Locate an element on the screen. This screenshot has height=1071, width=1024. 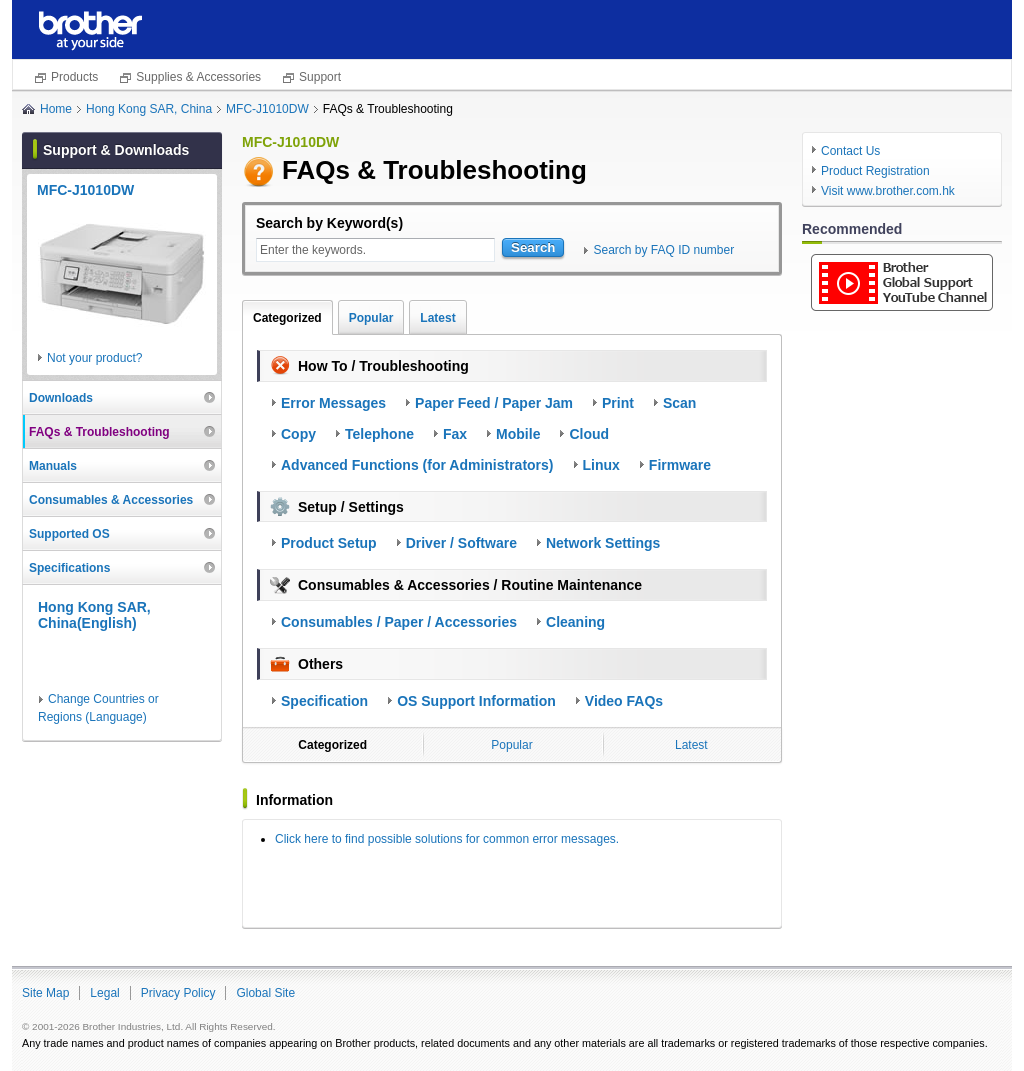
Product Registration is located at coordinates (875, 171).